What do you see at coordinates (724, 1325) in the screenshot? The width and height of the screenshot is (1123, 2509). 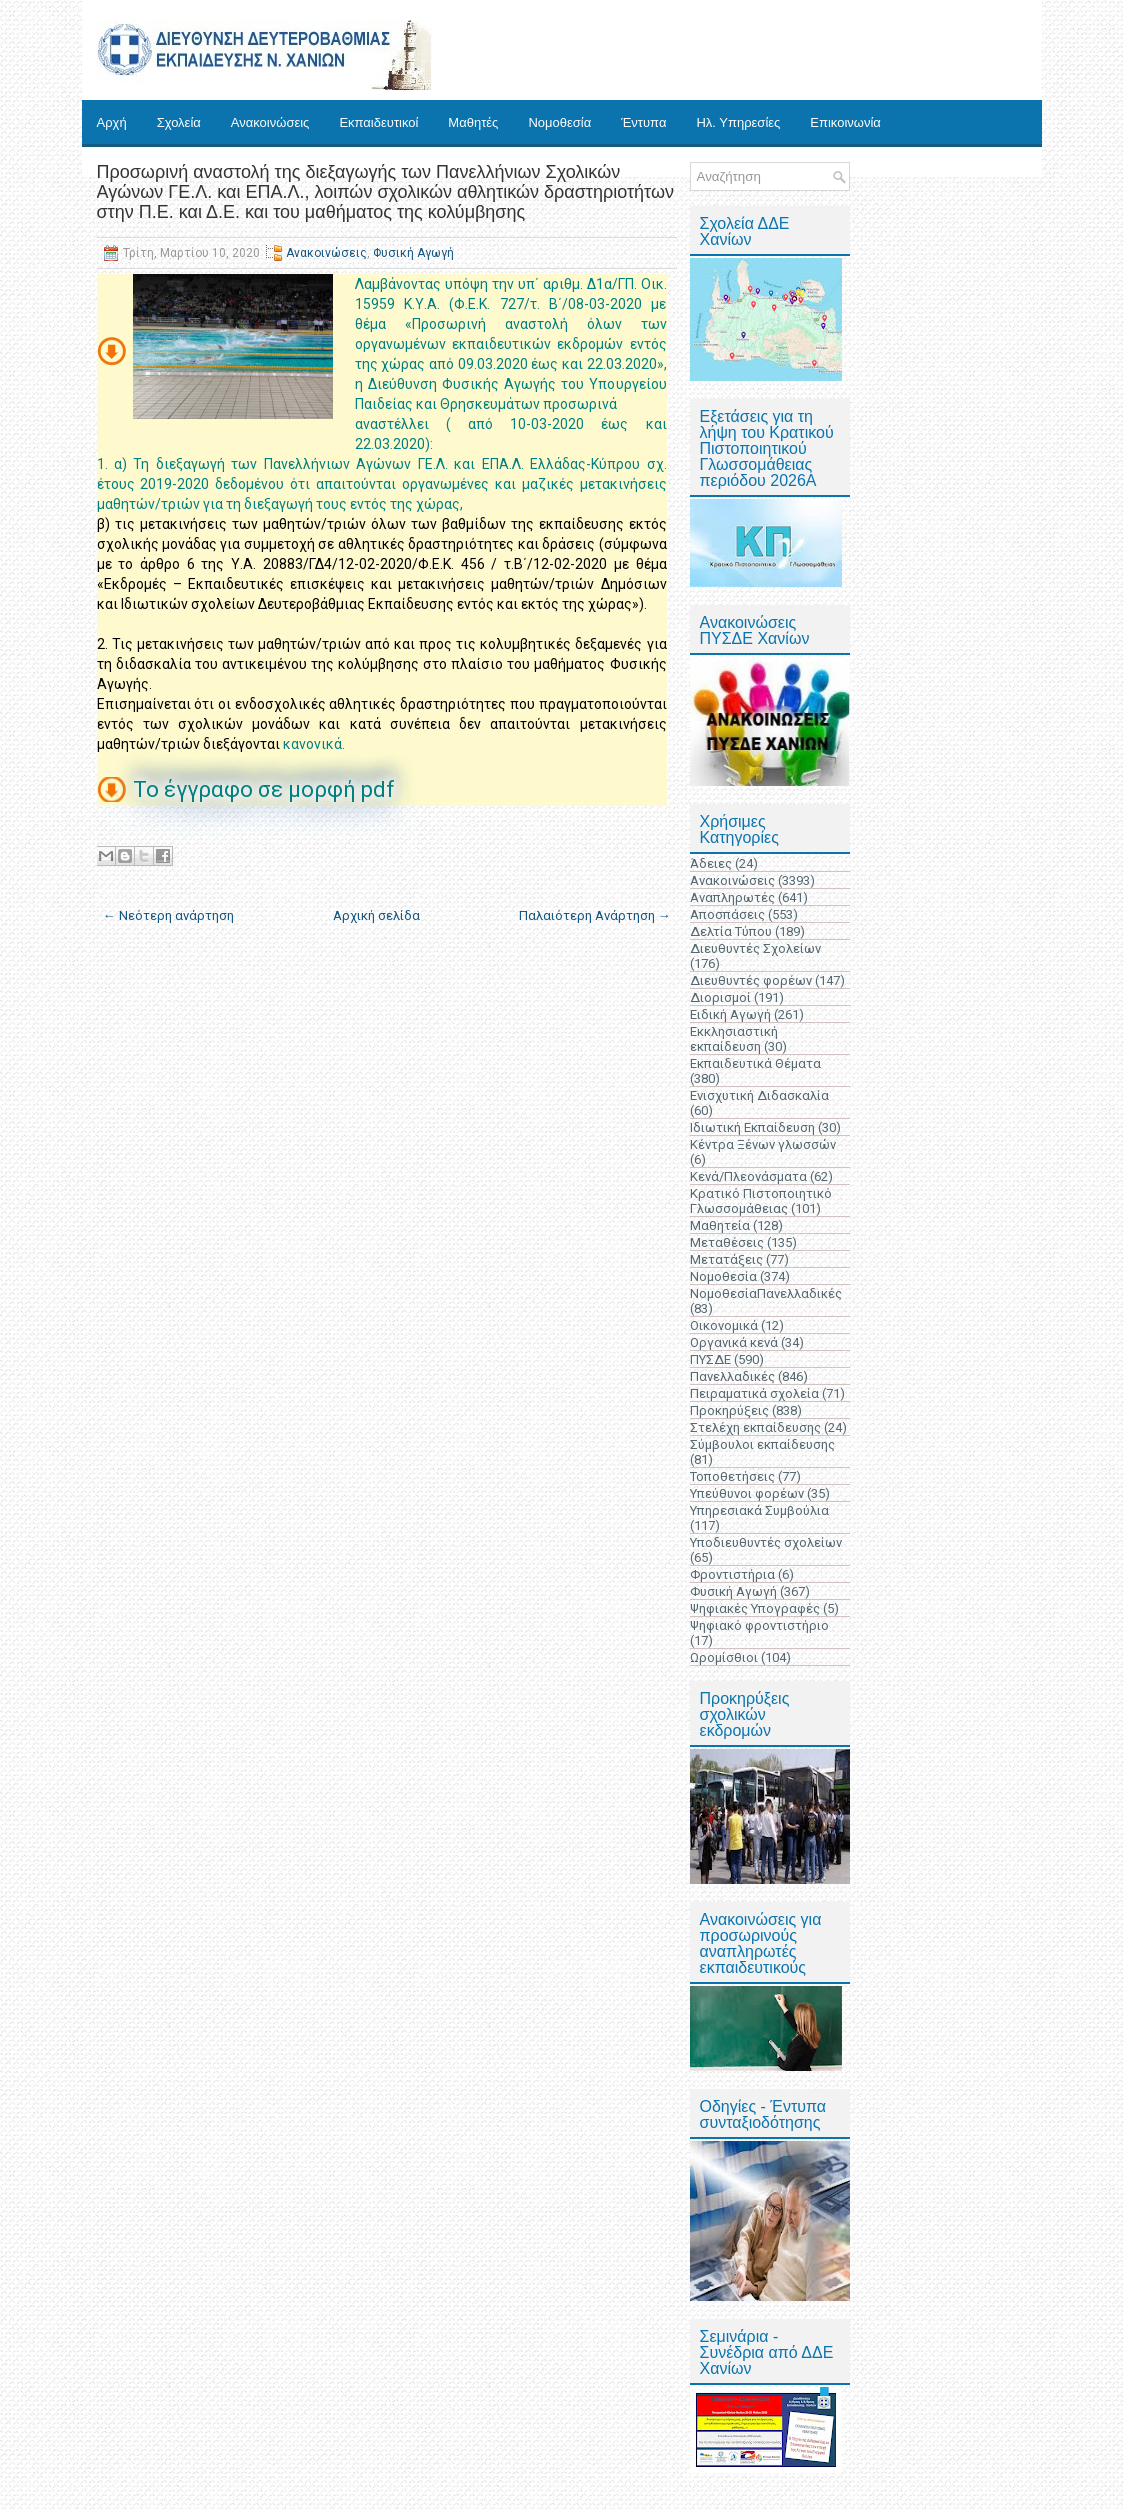 I see `Οικονομικά` at bounding box center [724, 1325].